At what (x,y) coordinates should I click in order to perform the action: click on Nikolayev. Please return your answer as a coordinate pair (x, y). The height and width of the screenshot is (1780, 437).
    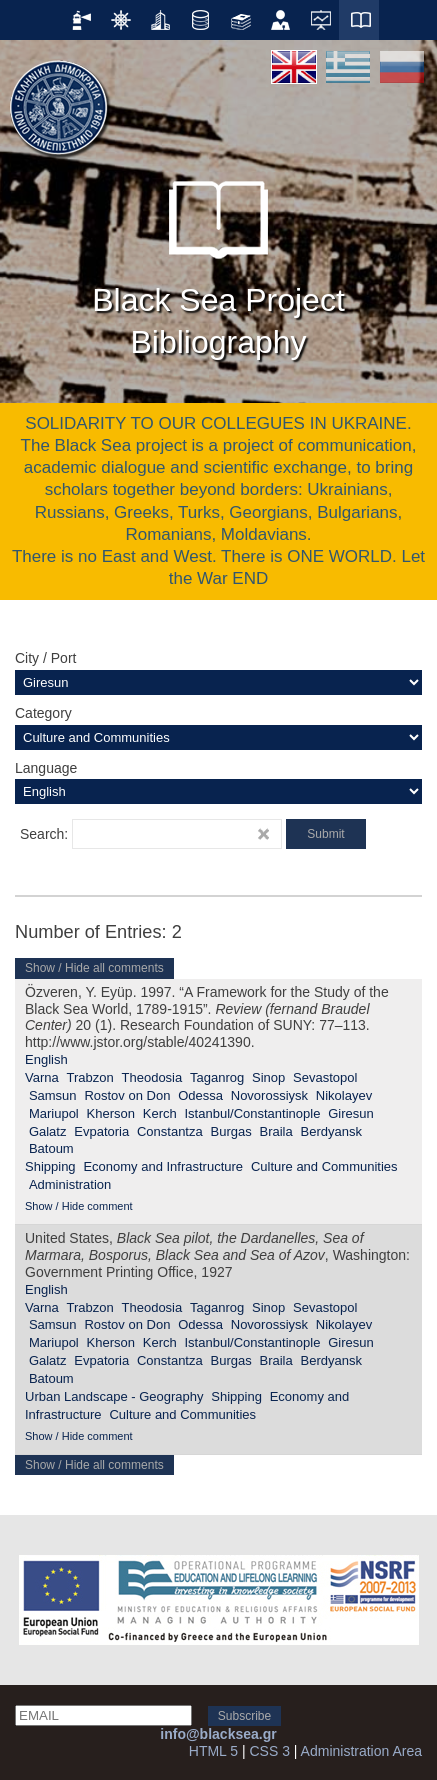
    Looking at the image, I should click on (344, 1095).